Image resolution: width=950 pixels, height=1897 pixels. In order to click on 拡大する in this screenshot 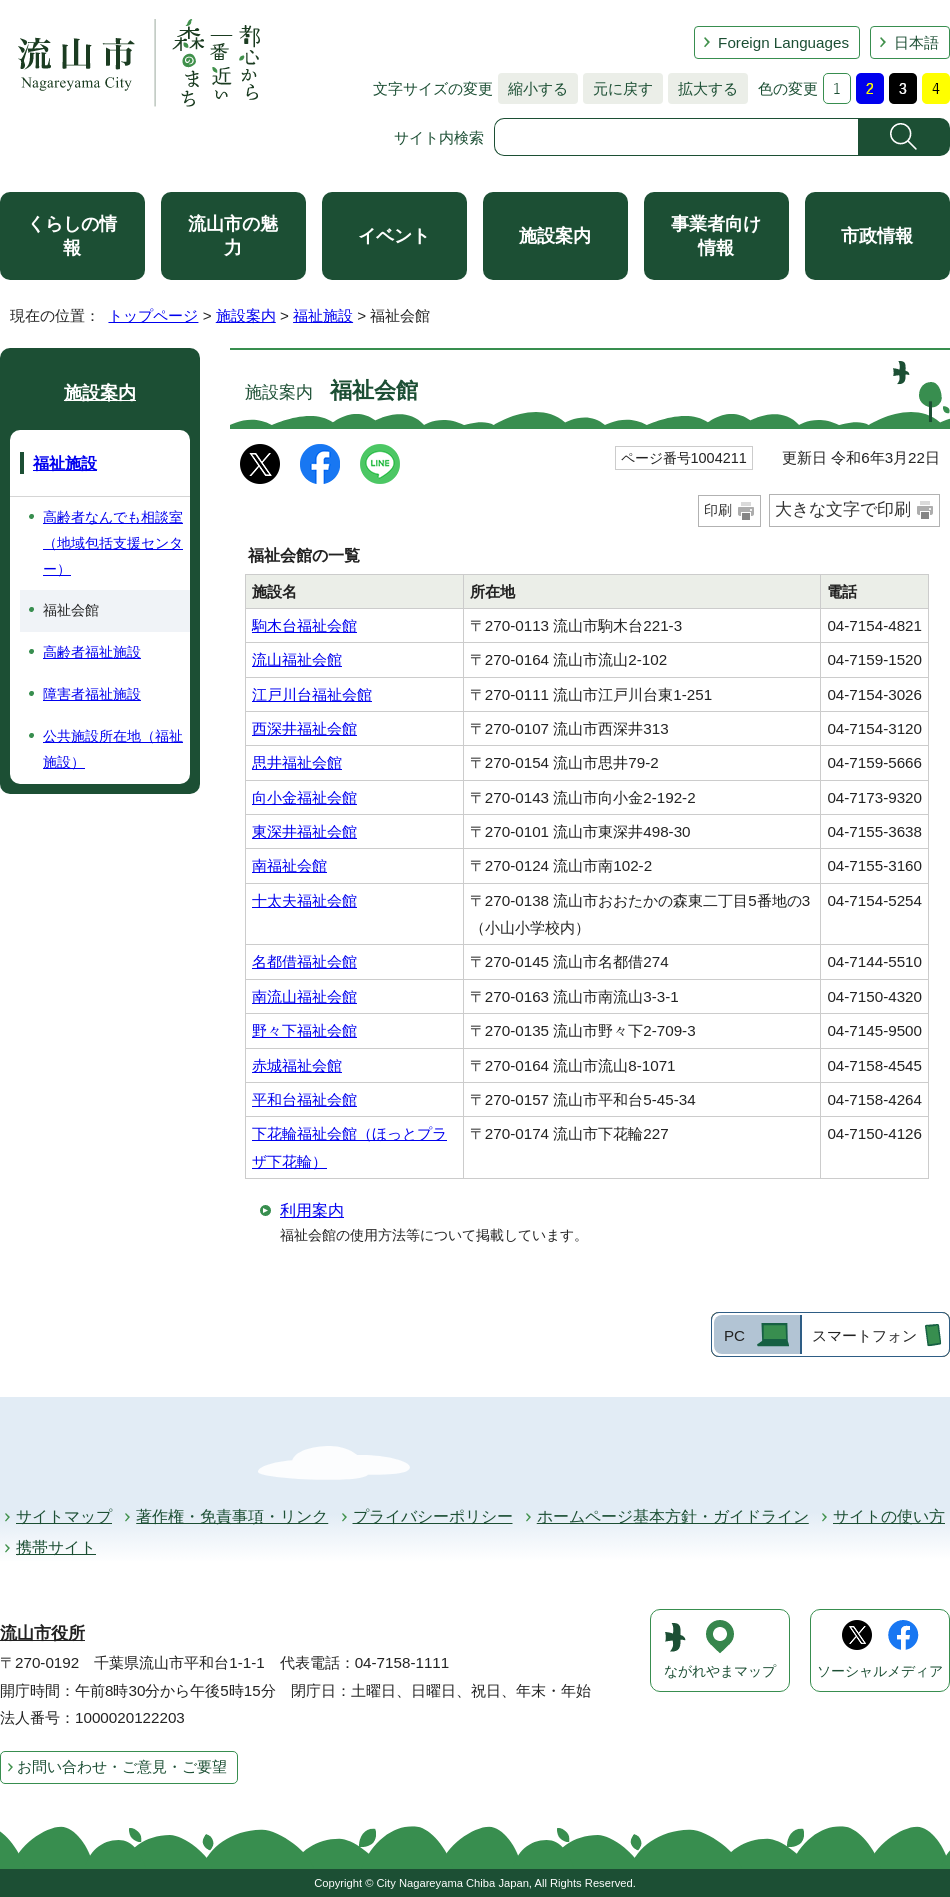, I will do `click(703, 88)`.